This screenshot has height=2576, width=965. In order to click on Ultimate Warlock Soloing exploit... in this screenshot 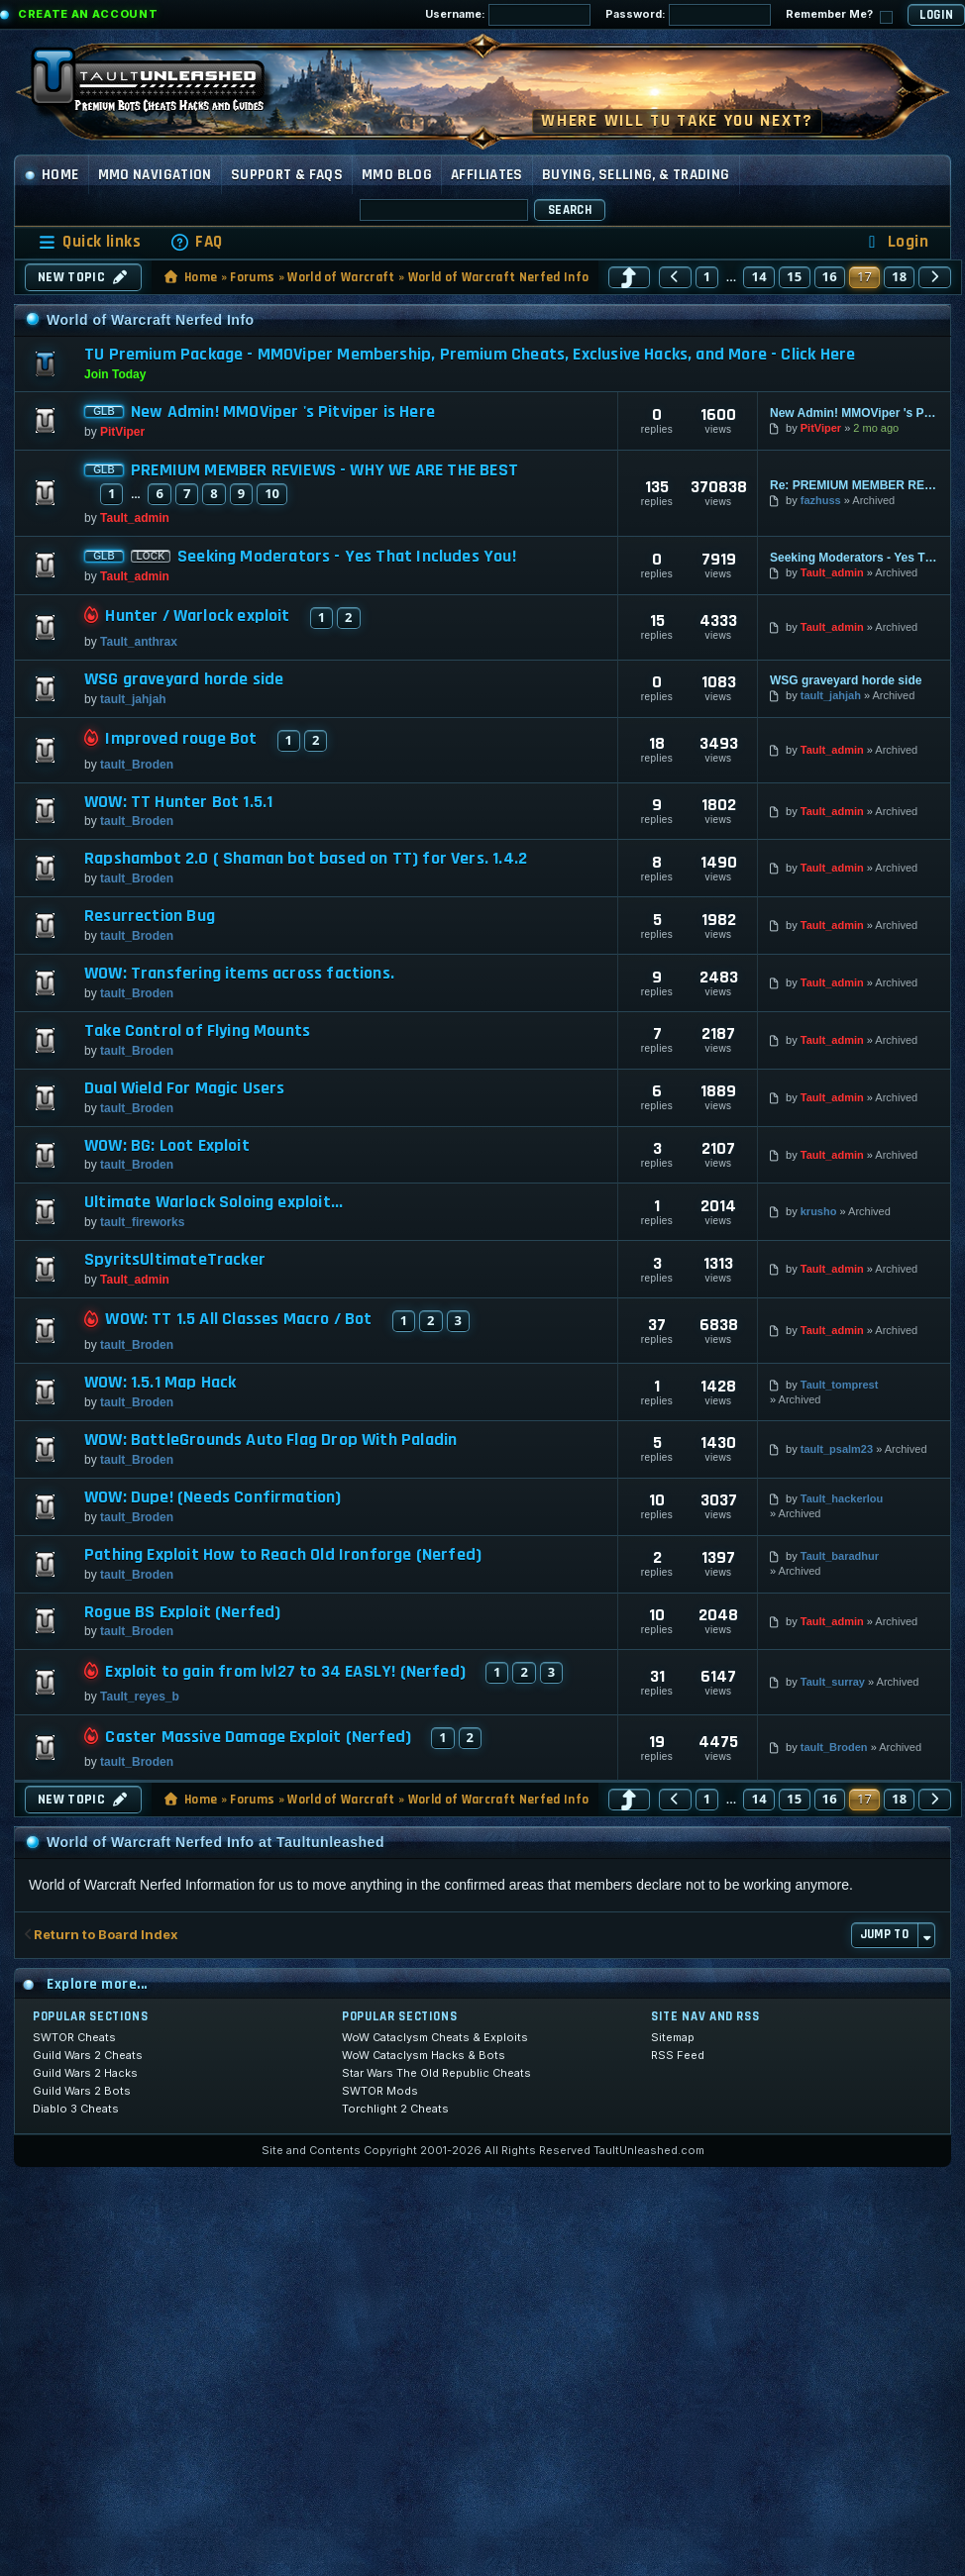, I will do `click(213, 1202)`.